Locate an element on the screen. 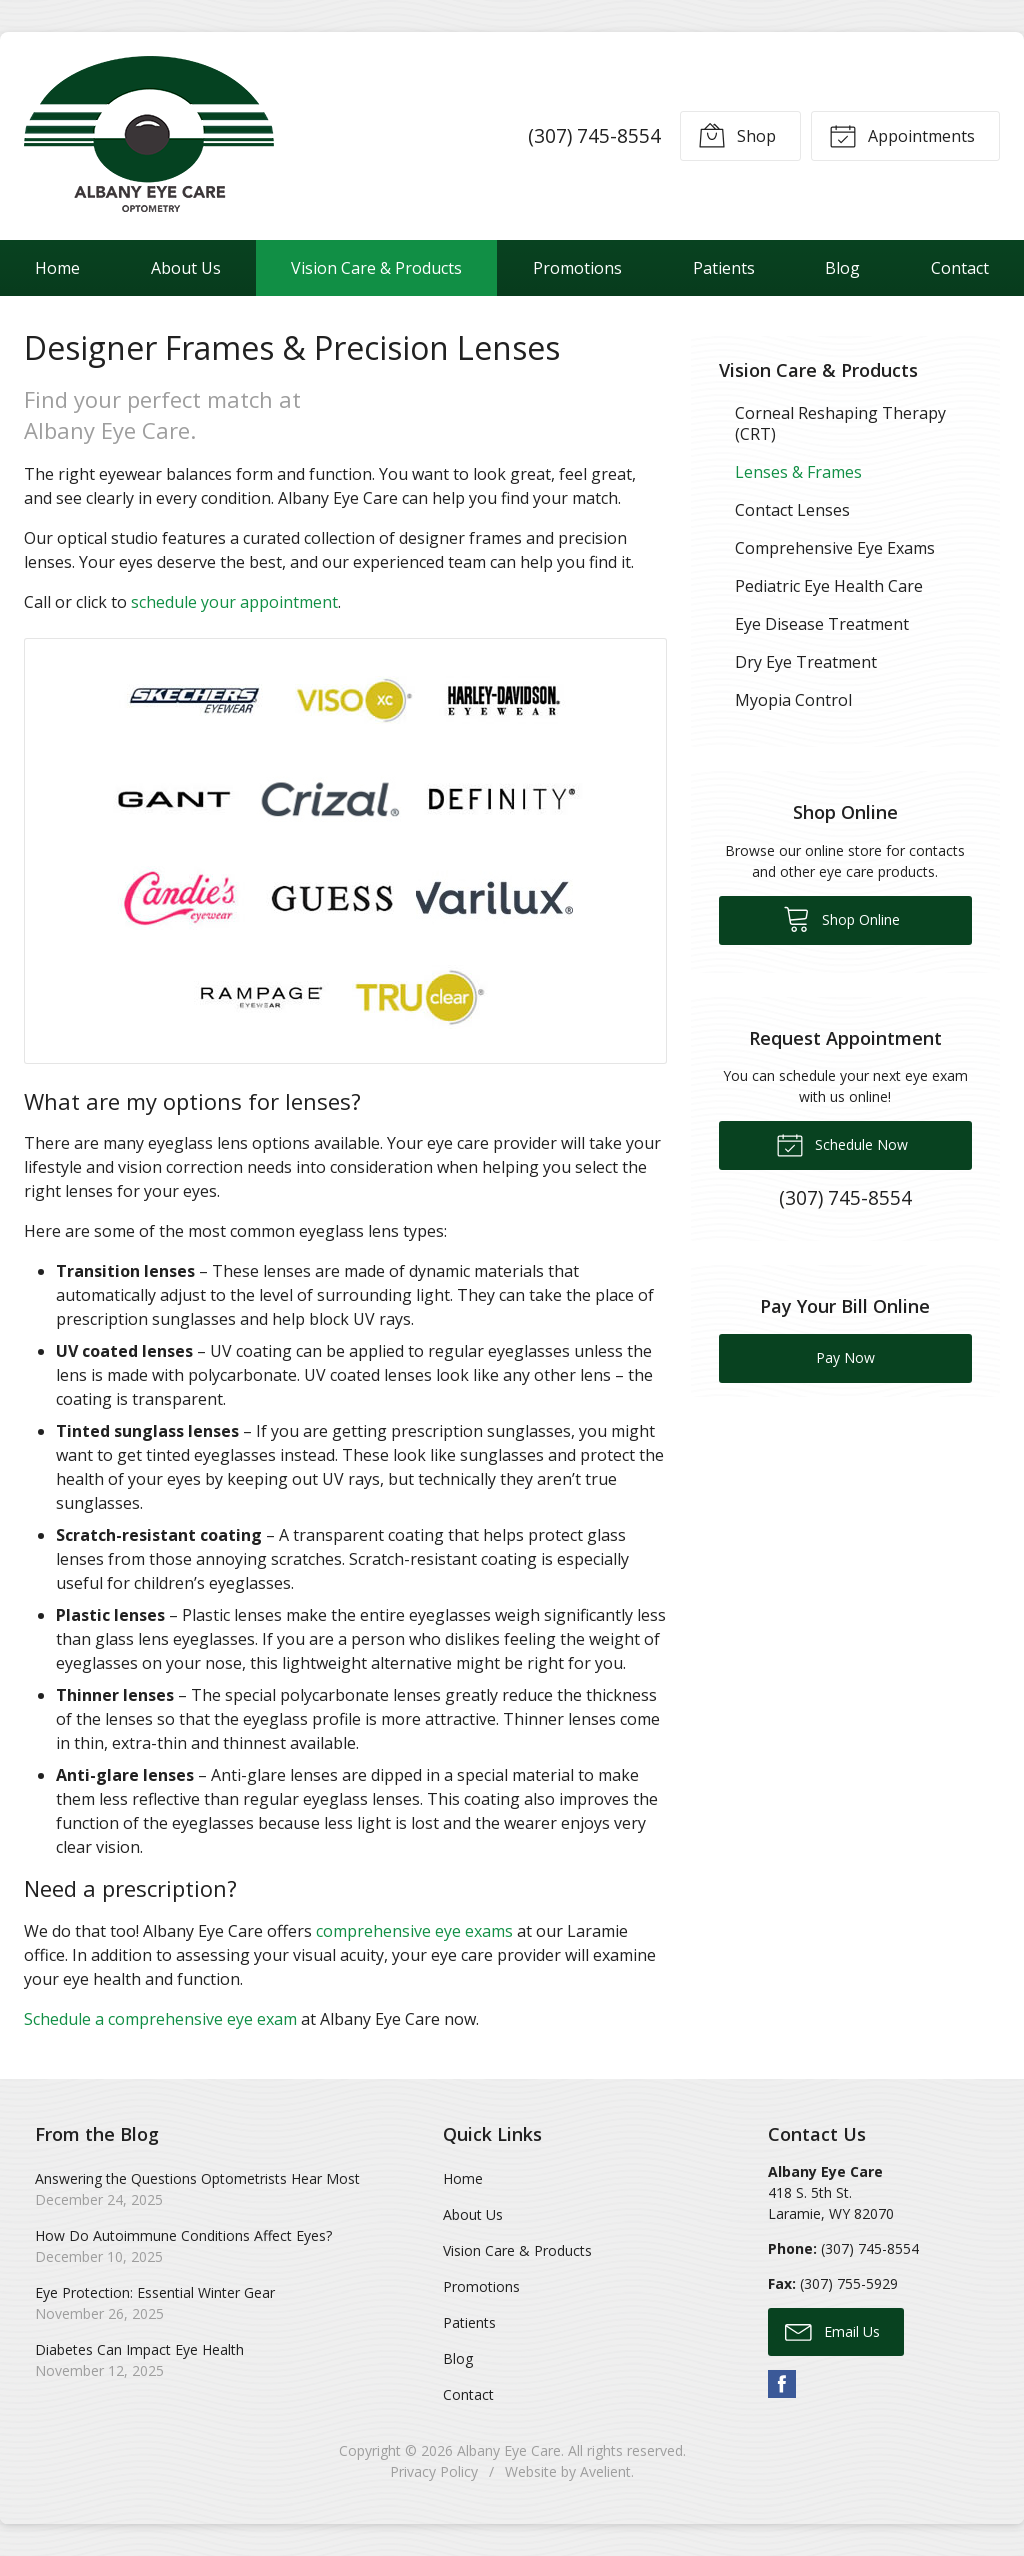 This screenshot has width=1024, height=2556. Lenses & Frames is located at coordinates (798, 472).